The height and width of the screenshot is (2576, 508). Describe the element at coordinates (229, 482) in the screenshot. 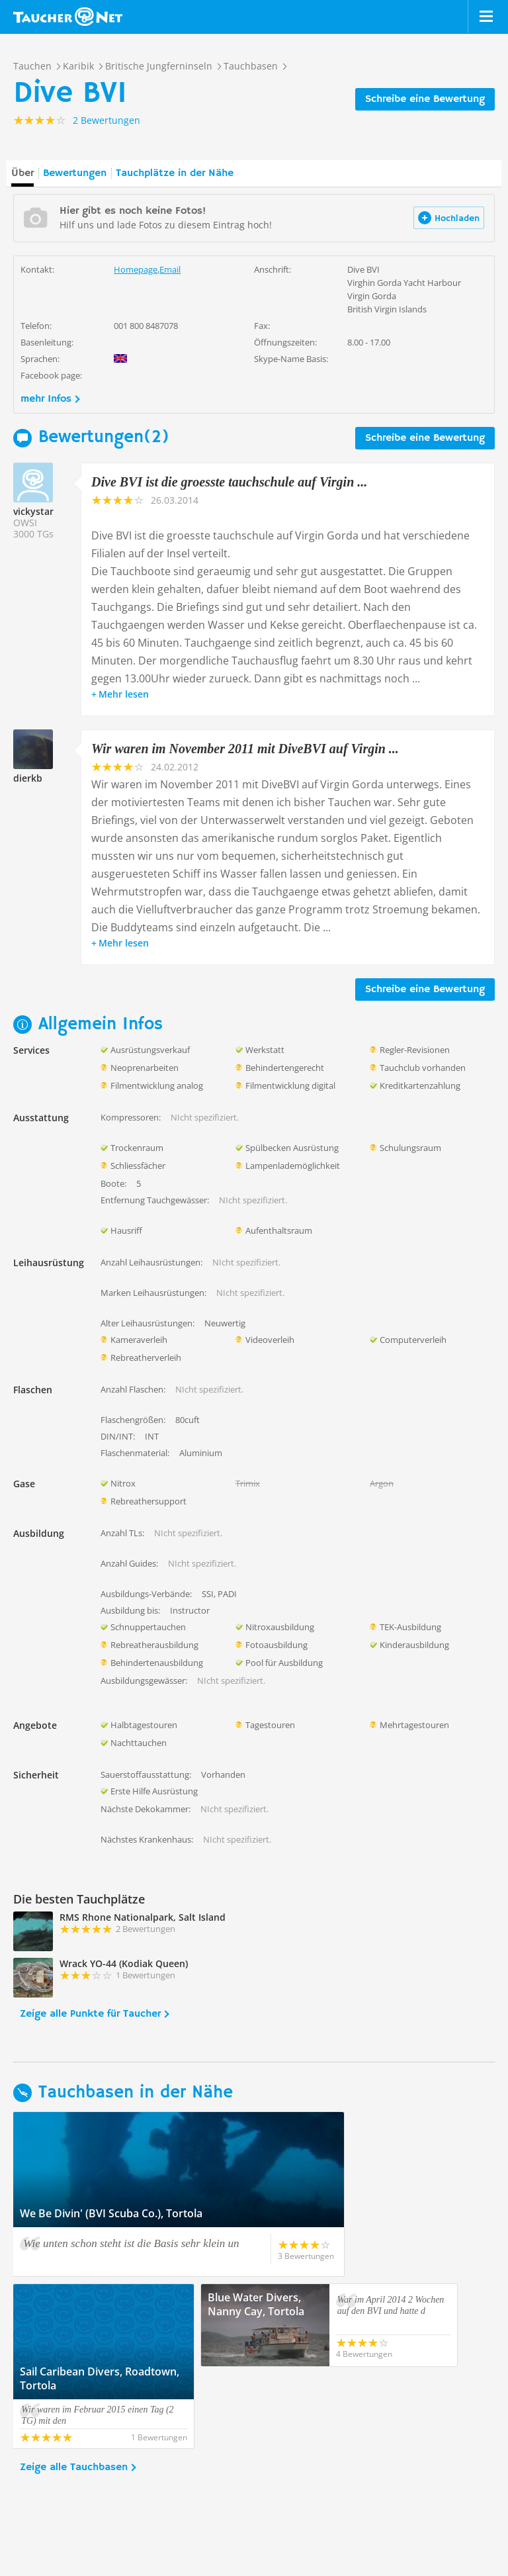

I see `Dive BVI ist die groesste tauchschule auf Virgin ...` at that location.